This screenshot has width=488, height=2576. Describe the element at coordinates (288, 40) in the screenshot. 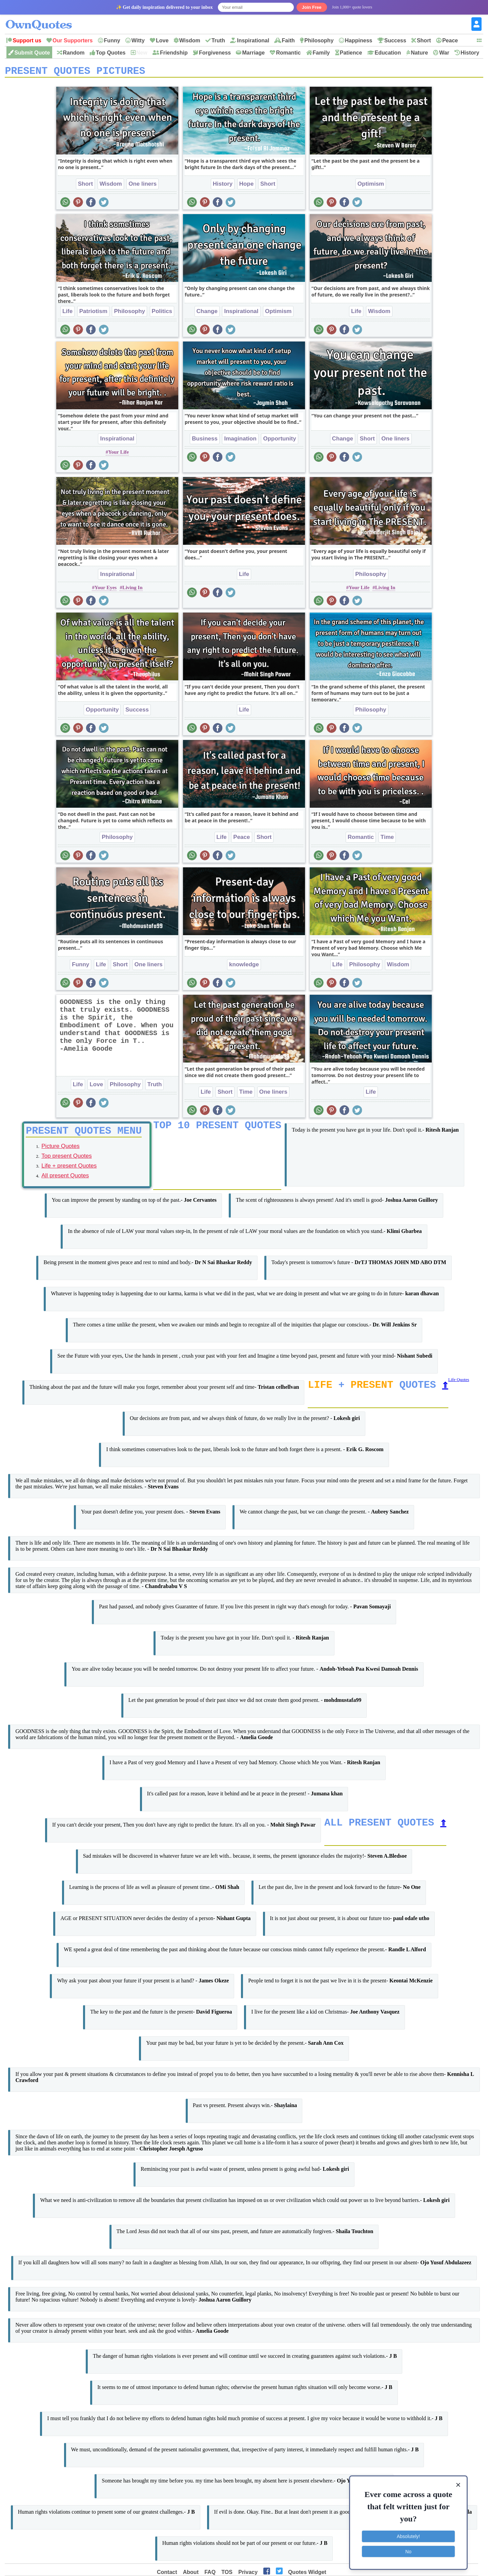

I see `Faith` at that location.